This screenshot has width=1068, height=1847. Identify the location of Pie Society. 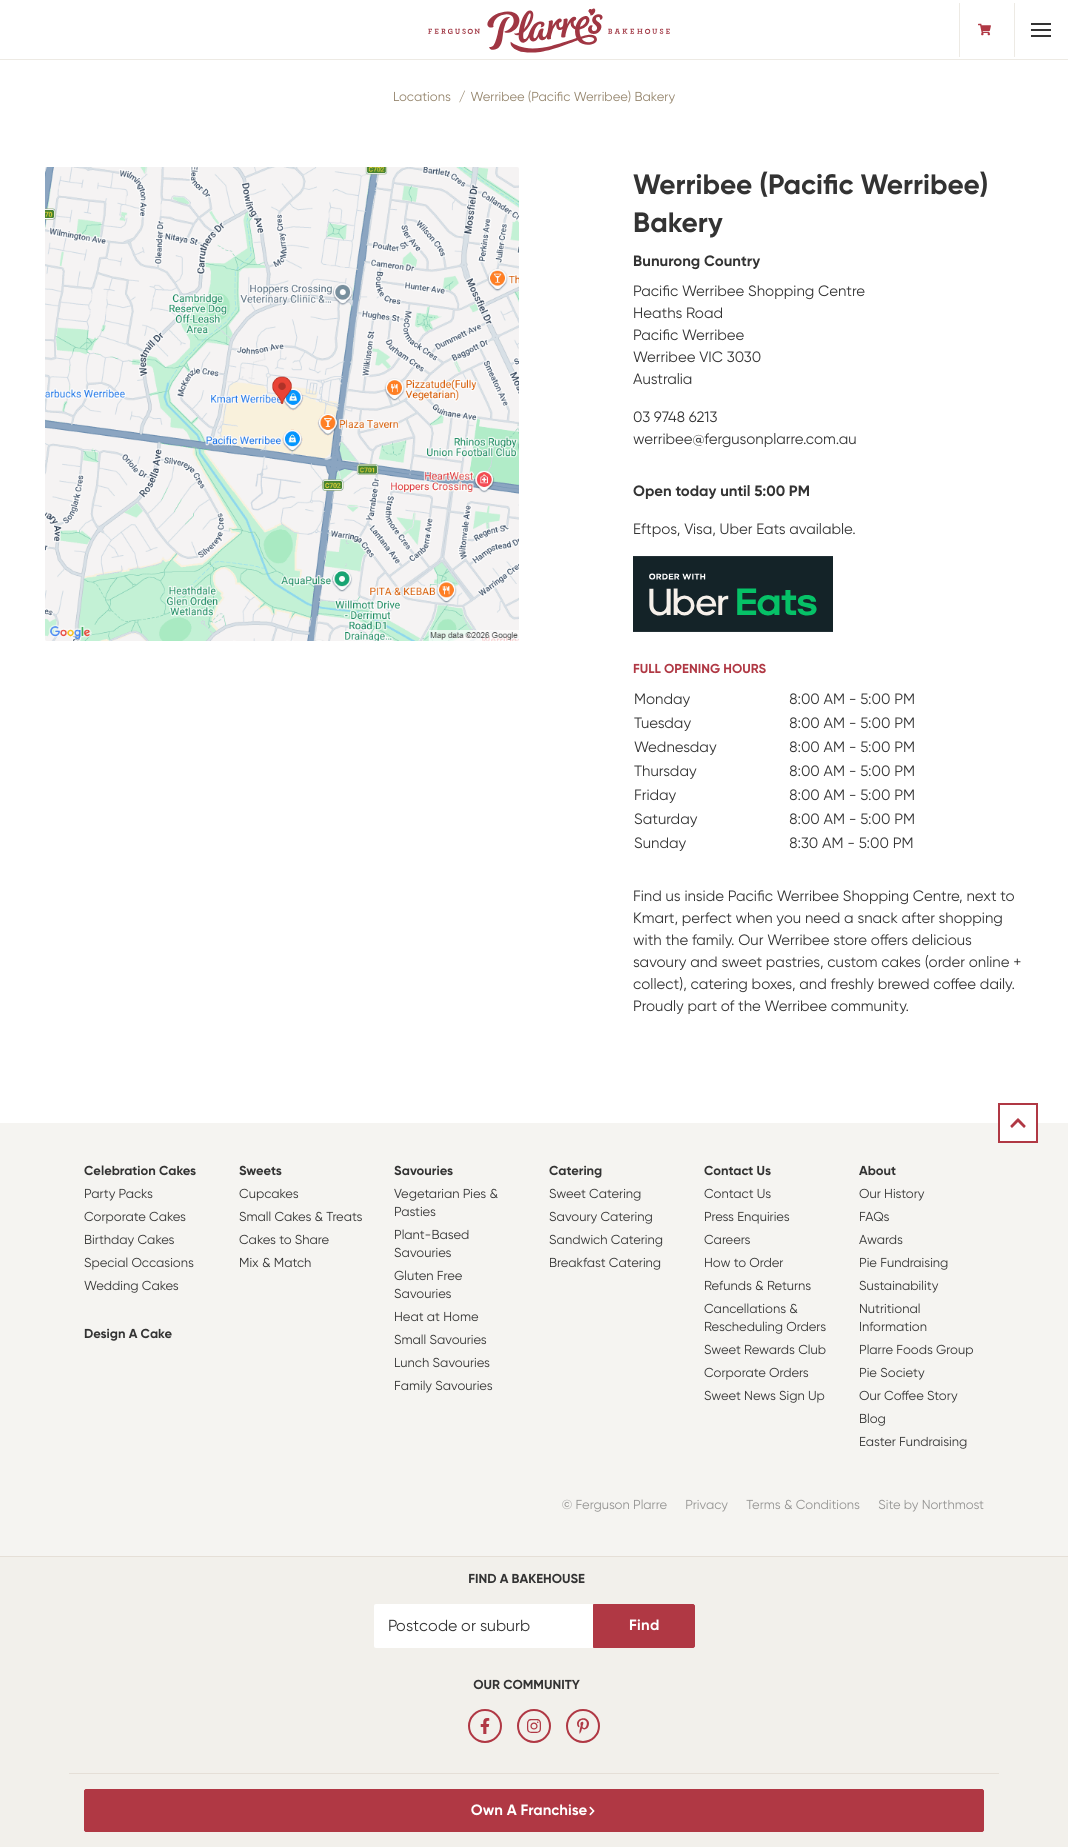
(892, 1373).